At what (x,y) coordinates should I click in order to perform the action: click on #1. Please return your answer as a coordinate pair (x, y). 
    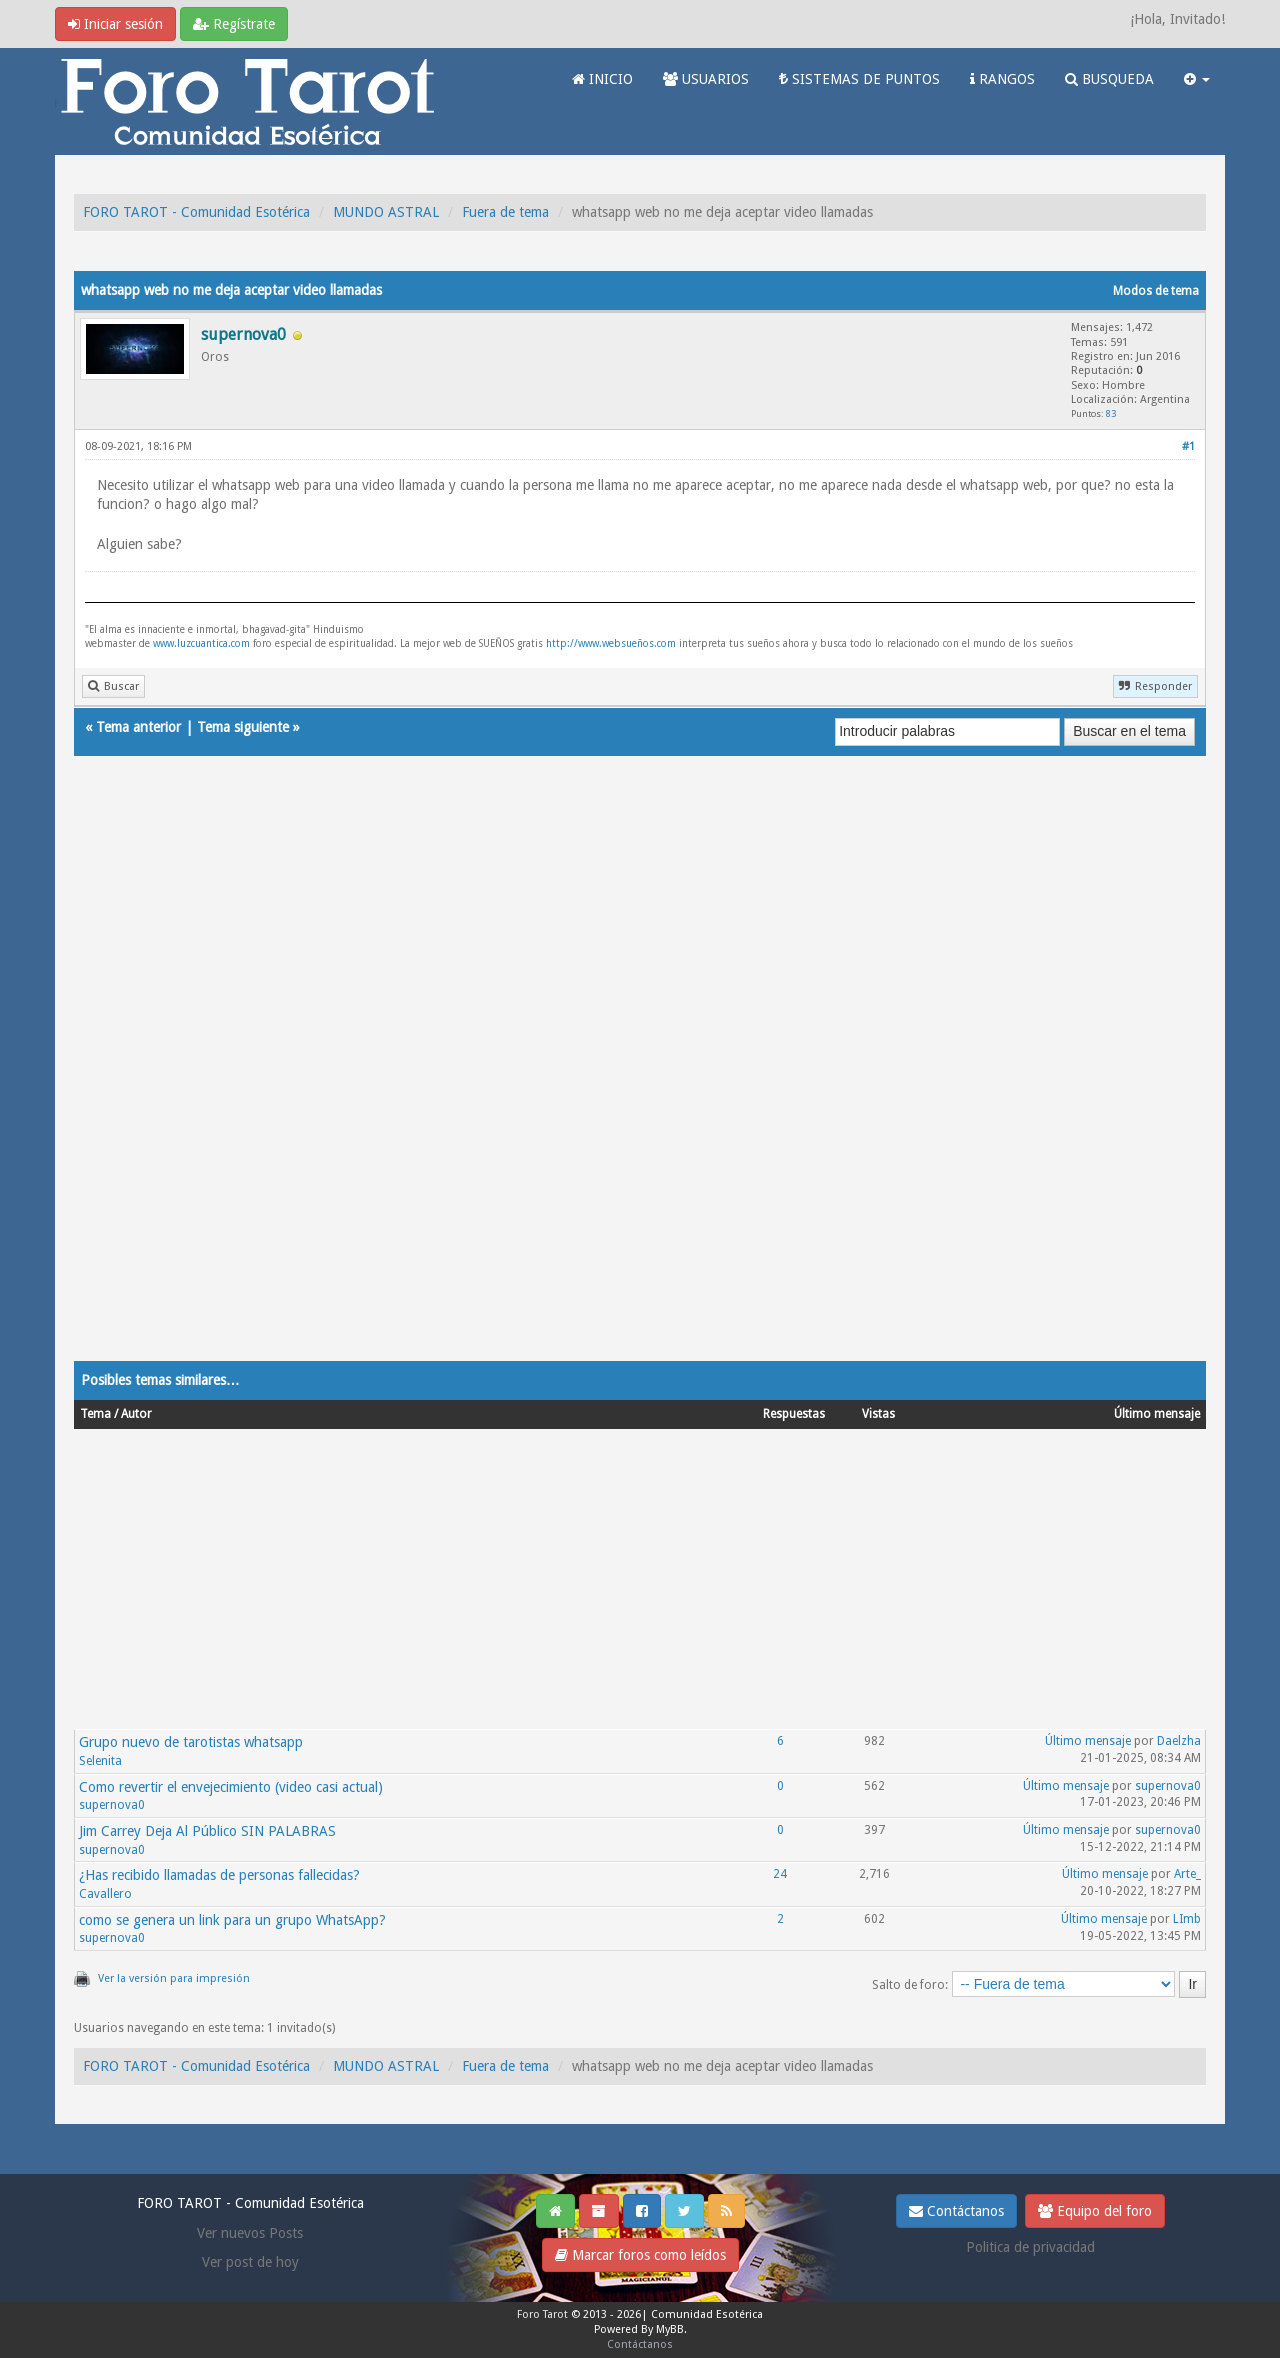
    Looking at the image, I should click on (1188, 446).